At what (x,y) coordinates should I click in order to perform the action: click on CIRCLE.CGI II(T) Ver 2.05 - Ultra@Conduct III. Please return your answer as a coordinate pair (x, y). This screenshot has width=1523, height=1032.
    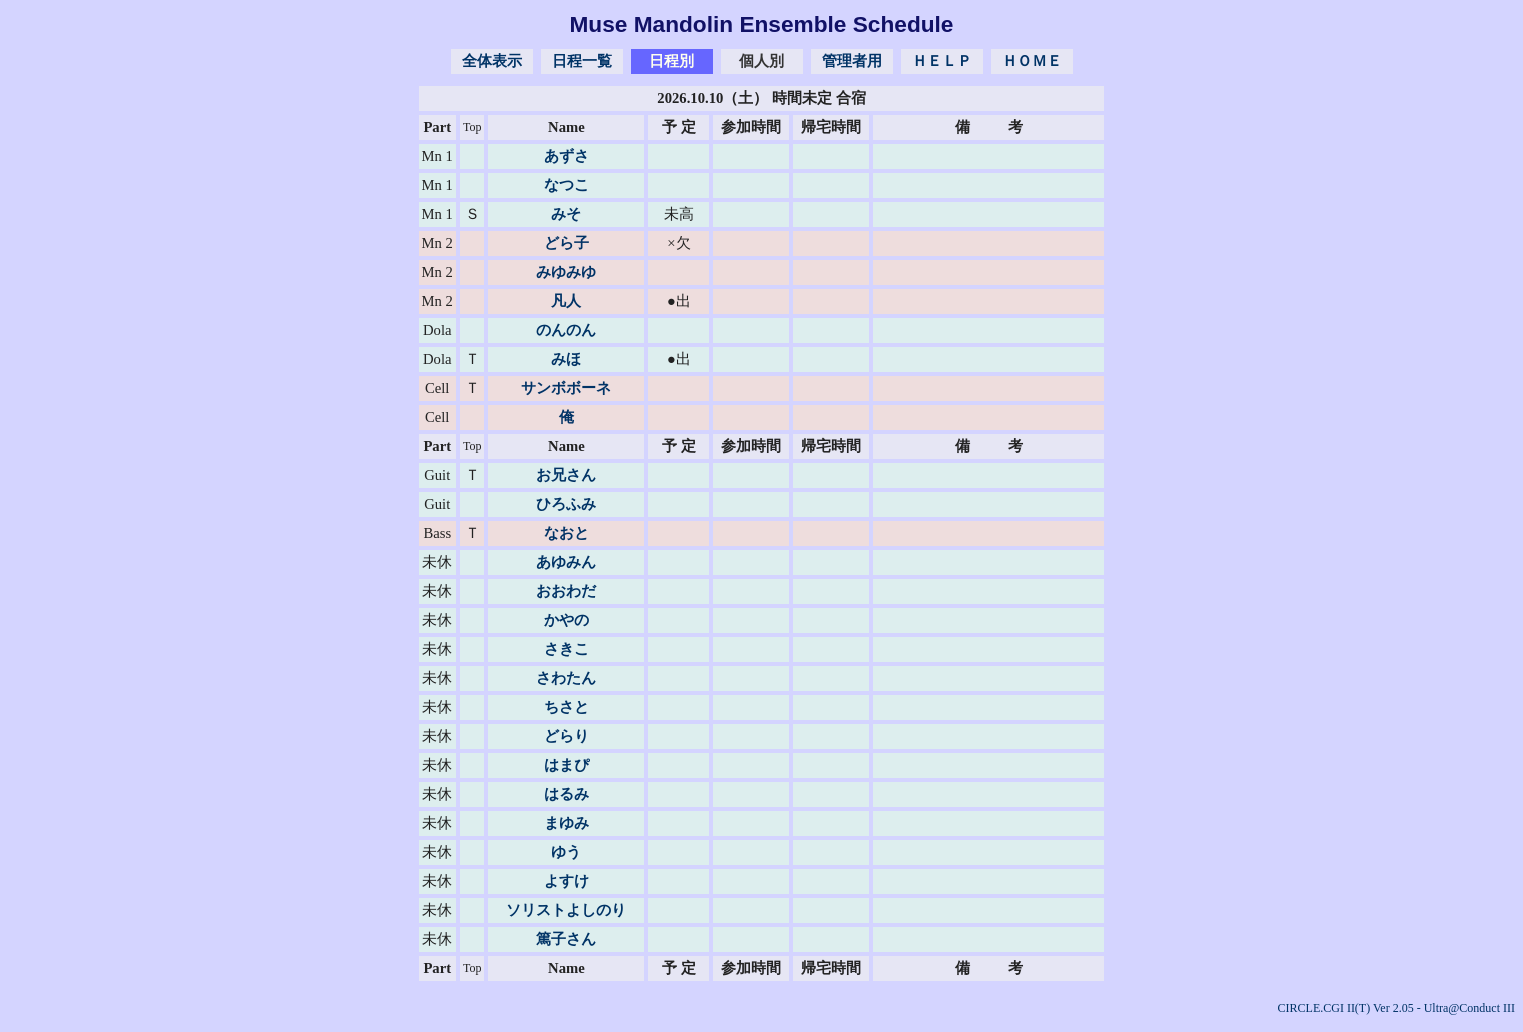
    Looking at the image, I should click on (1396, 1008).